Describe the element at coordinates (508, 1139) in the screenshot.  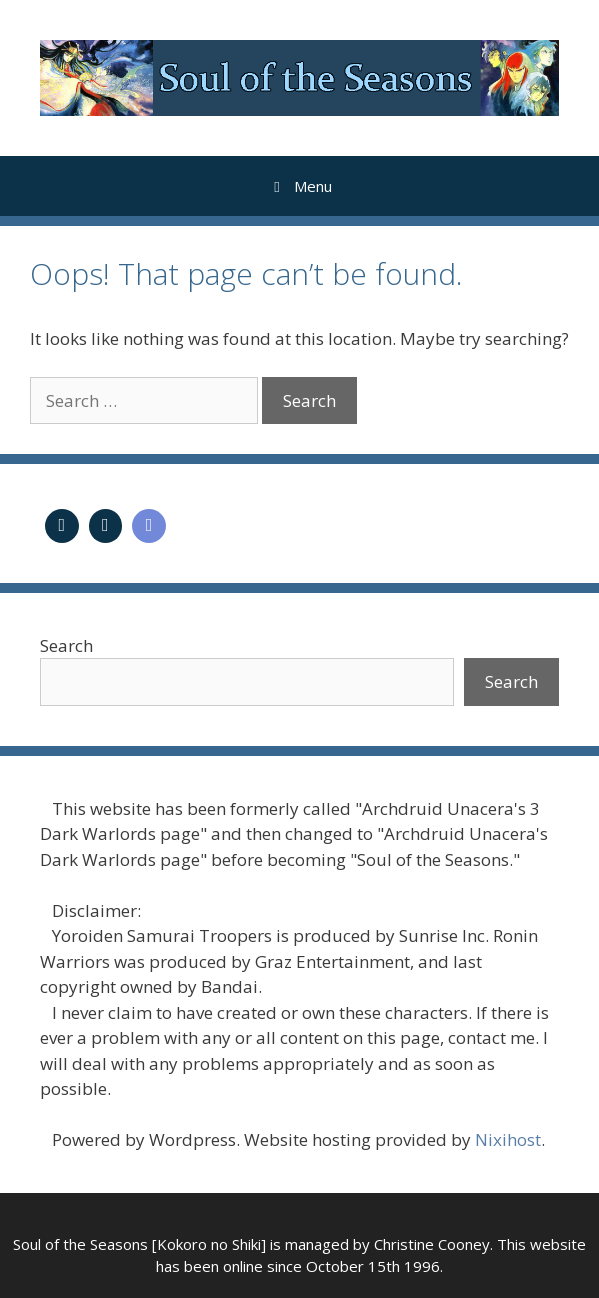
I see `Nixihost` at that location.